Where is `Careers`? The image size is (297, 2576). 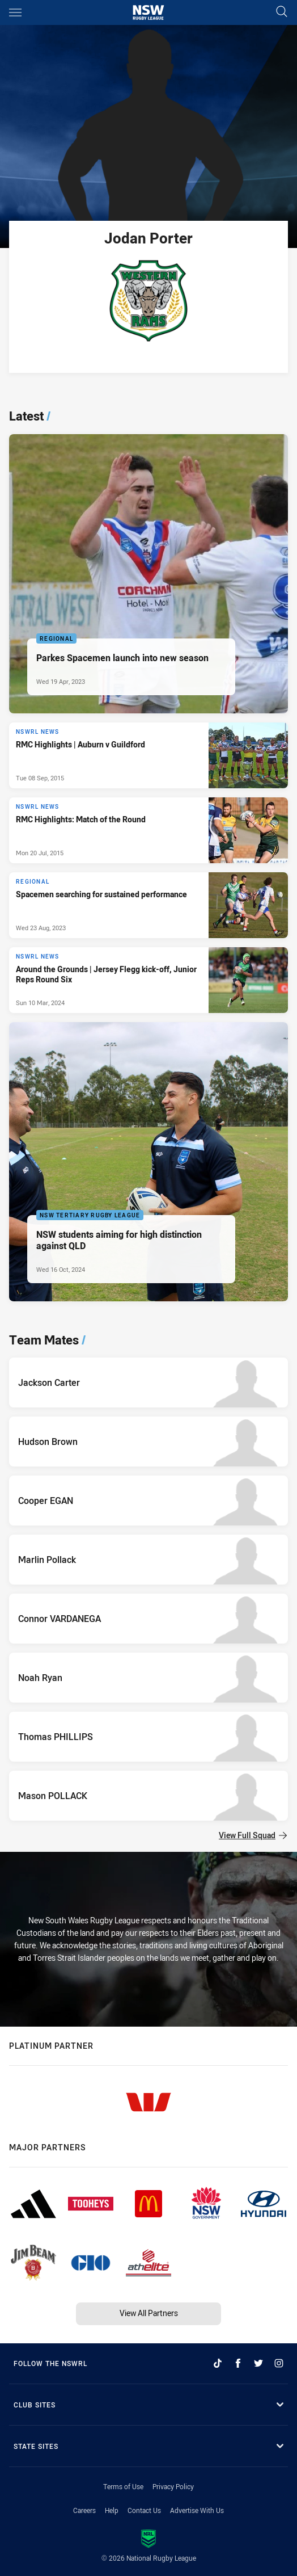
Careers is located at coordinates (84, 2510).